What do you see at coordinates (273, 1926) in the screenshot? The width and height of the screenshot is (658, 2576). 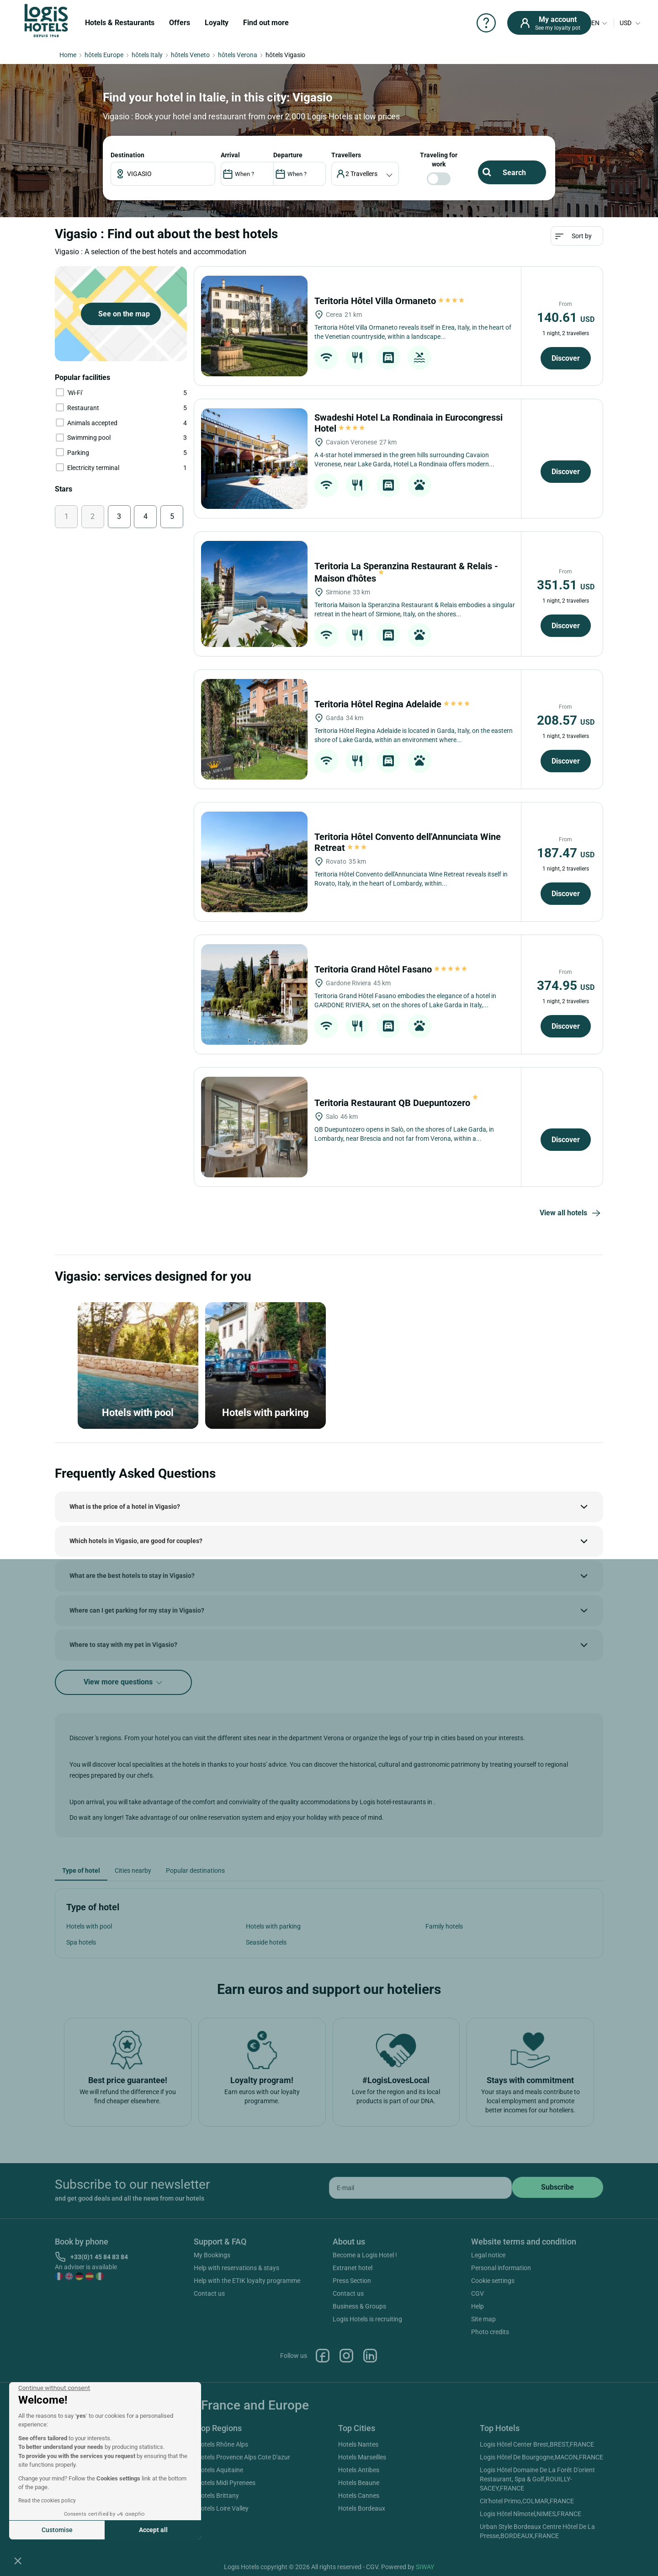 I see `Hotels with parking` at bounding box center [273, 1926].